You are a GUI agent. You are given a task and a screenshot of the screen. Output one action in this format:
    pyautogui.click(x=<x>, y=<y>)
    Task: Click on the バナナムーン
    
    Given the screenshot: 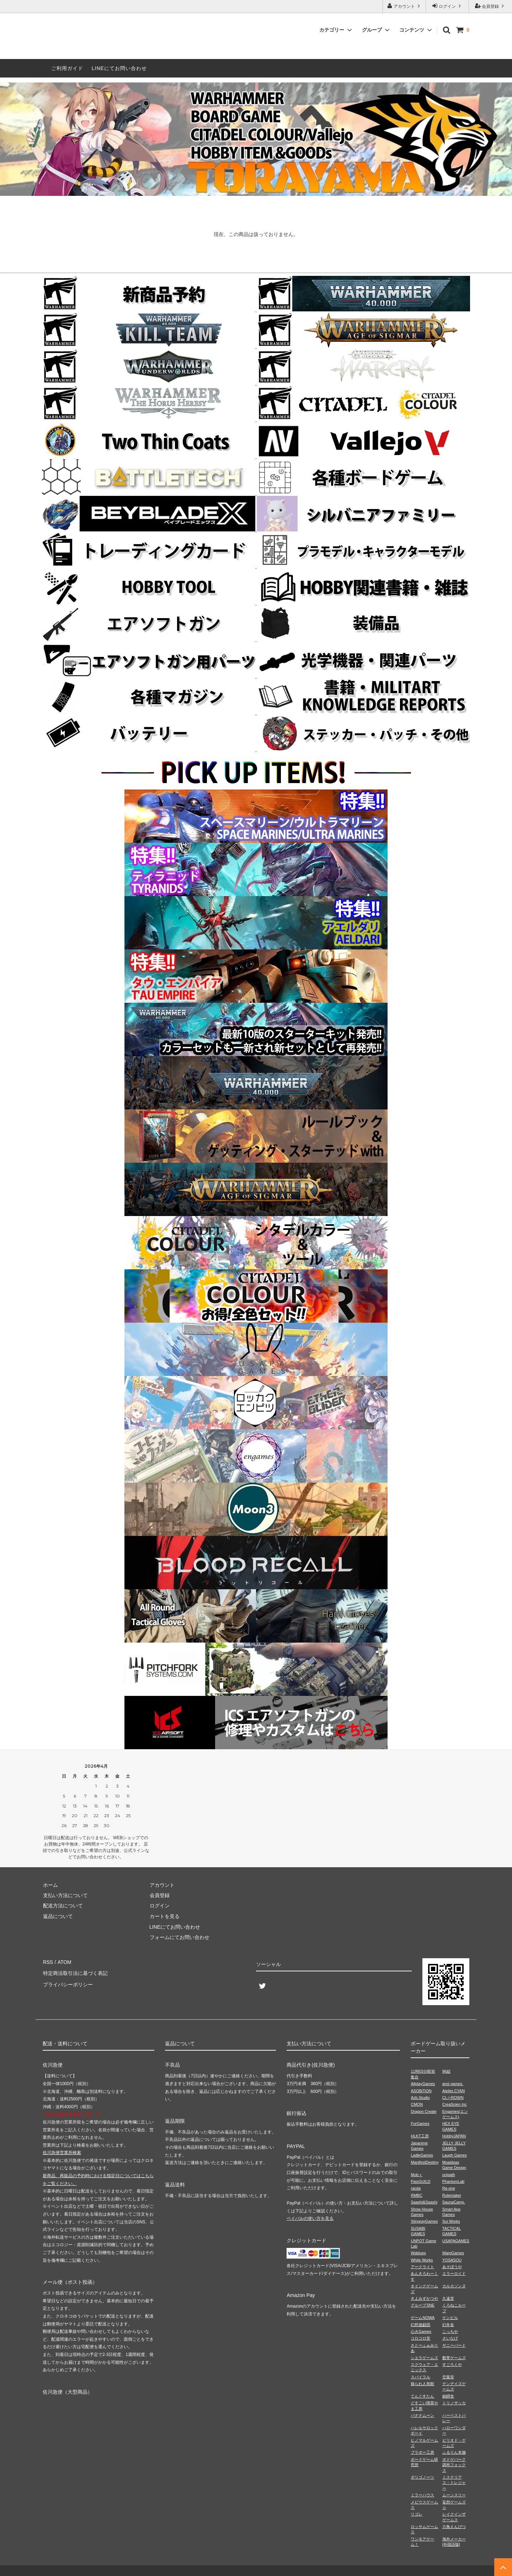 What is the action you would take?
    pyautogui.click(x=422, y=2415)
    